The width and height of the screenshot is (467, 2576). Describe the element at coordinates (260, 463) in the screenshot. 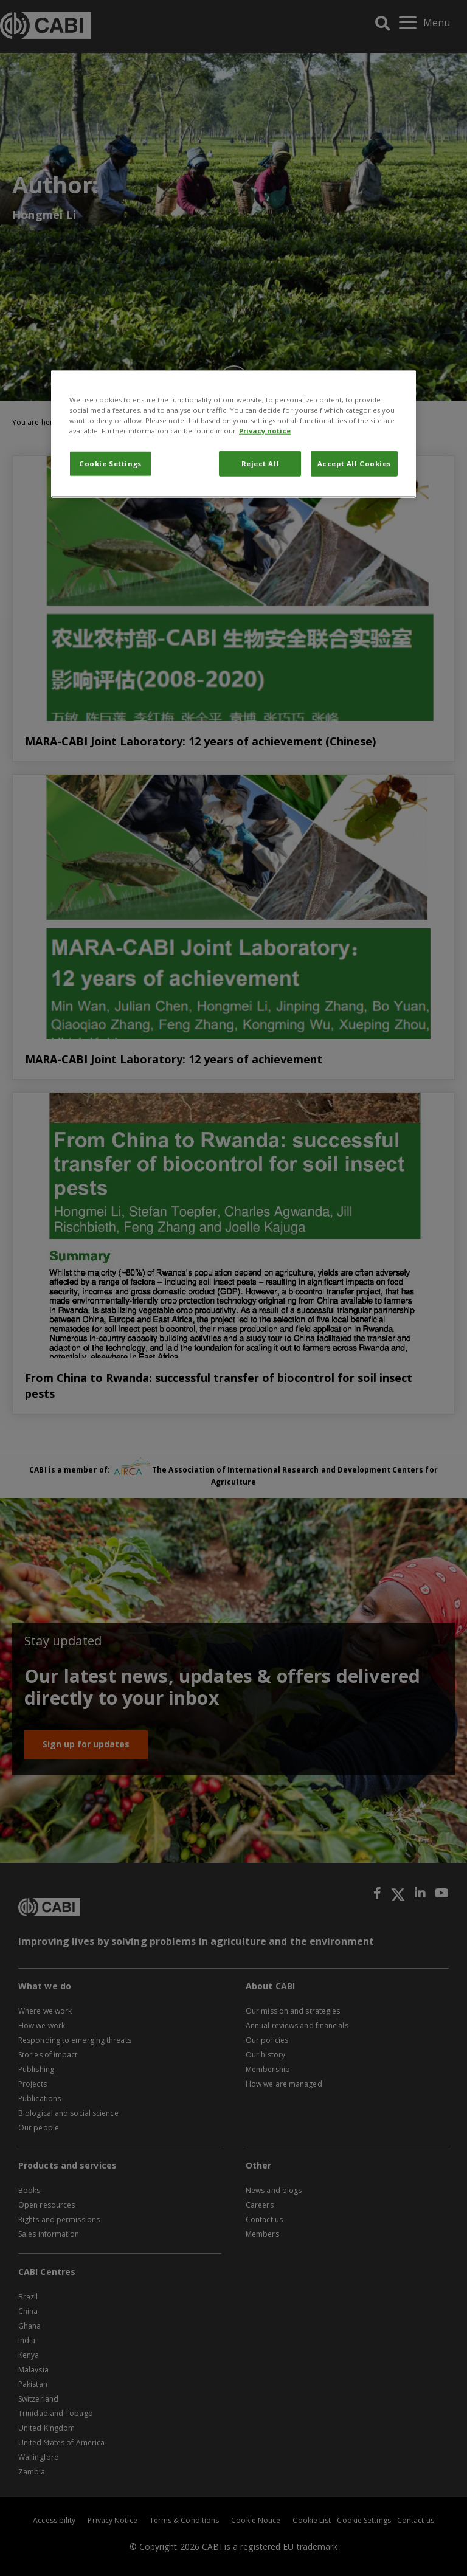

I see `Reject All` at that location.